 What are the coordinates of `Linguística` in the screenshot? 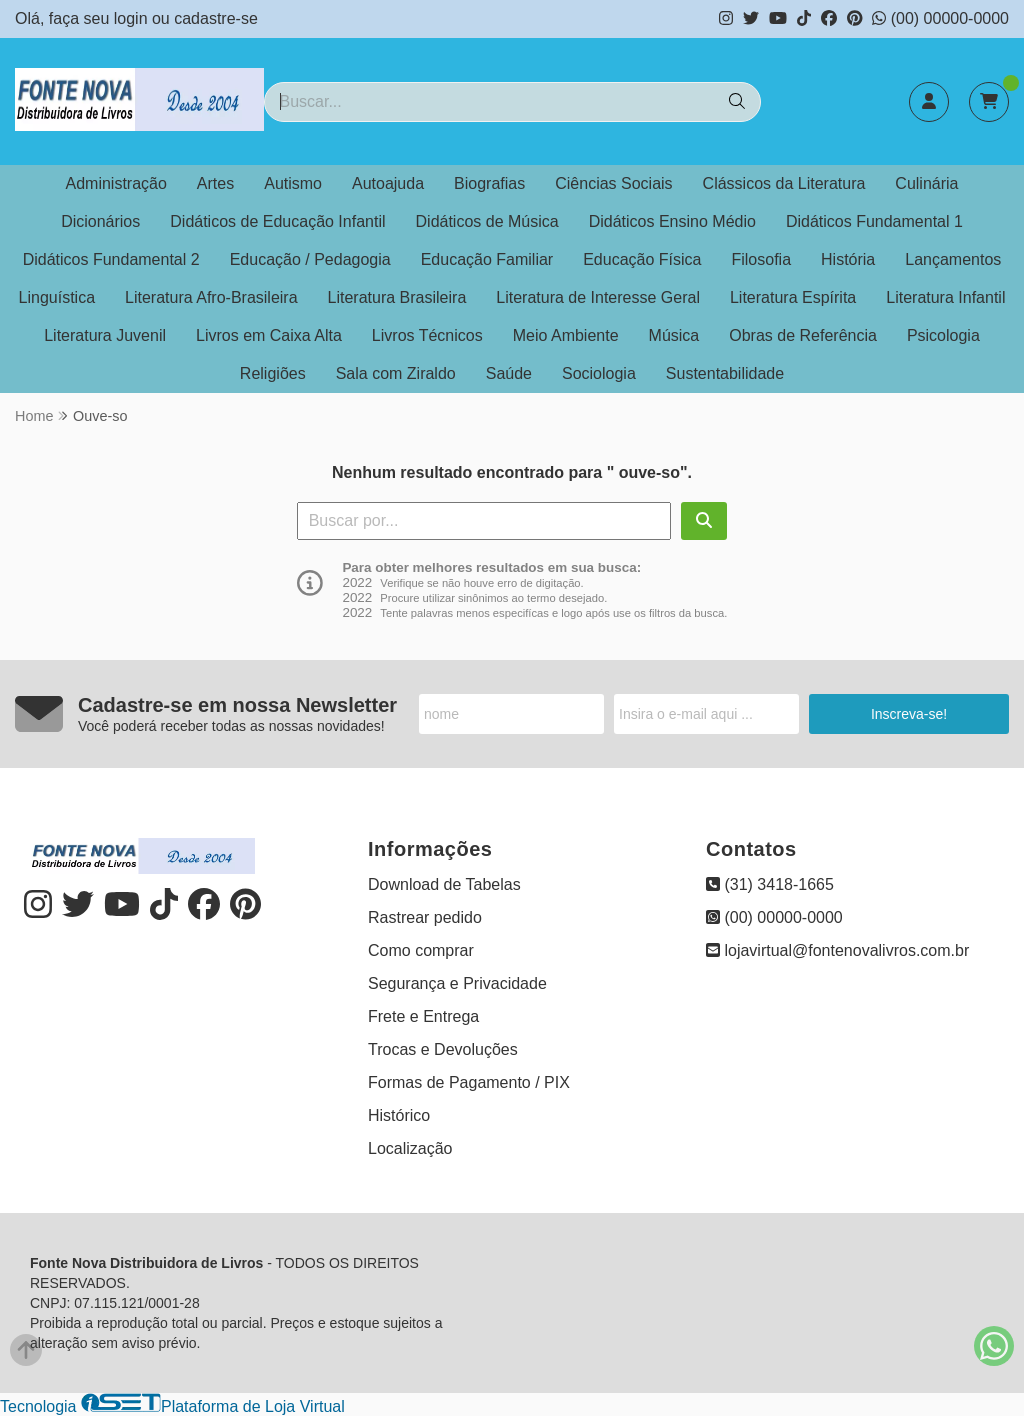 It's located at (57, 297).